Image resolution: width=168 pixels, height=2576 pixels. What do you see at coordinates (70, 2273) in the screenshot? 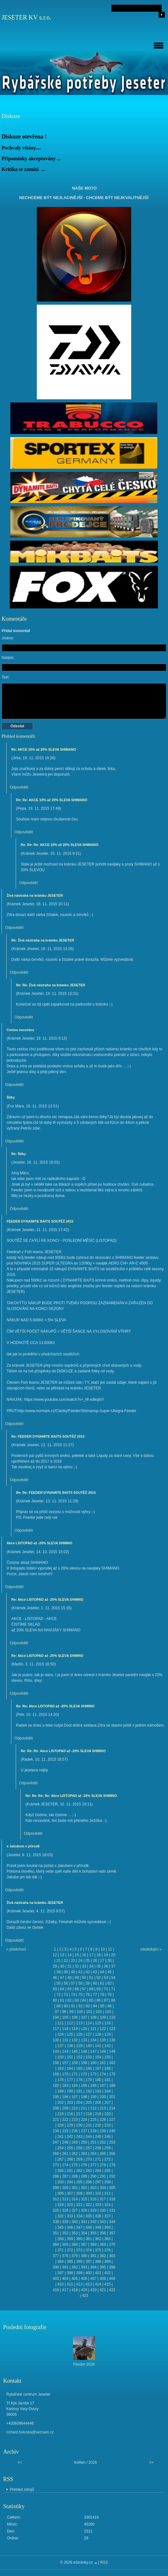
I see `398` at bounding box center [70, 2273].